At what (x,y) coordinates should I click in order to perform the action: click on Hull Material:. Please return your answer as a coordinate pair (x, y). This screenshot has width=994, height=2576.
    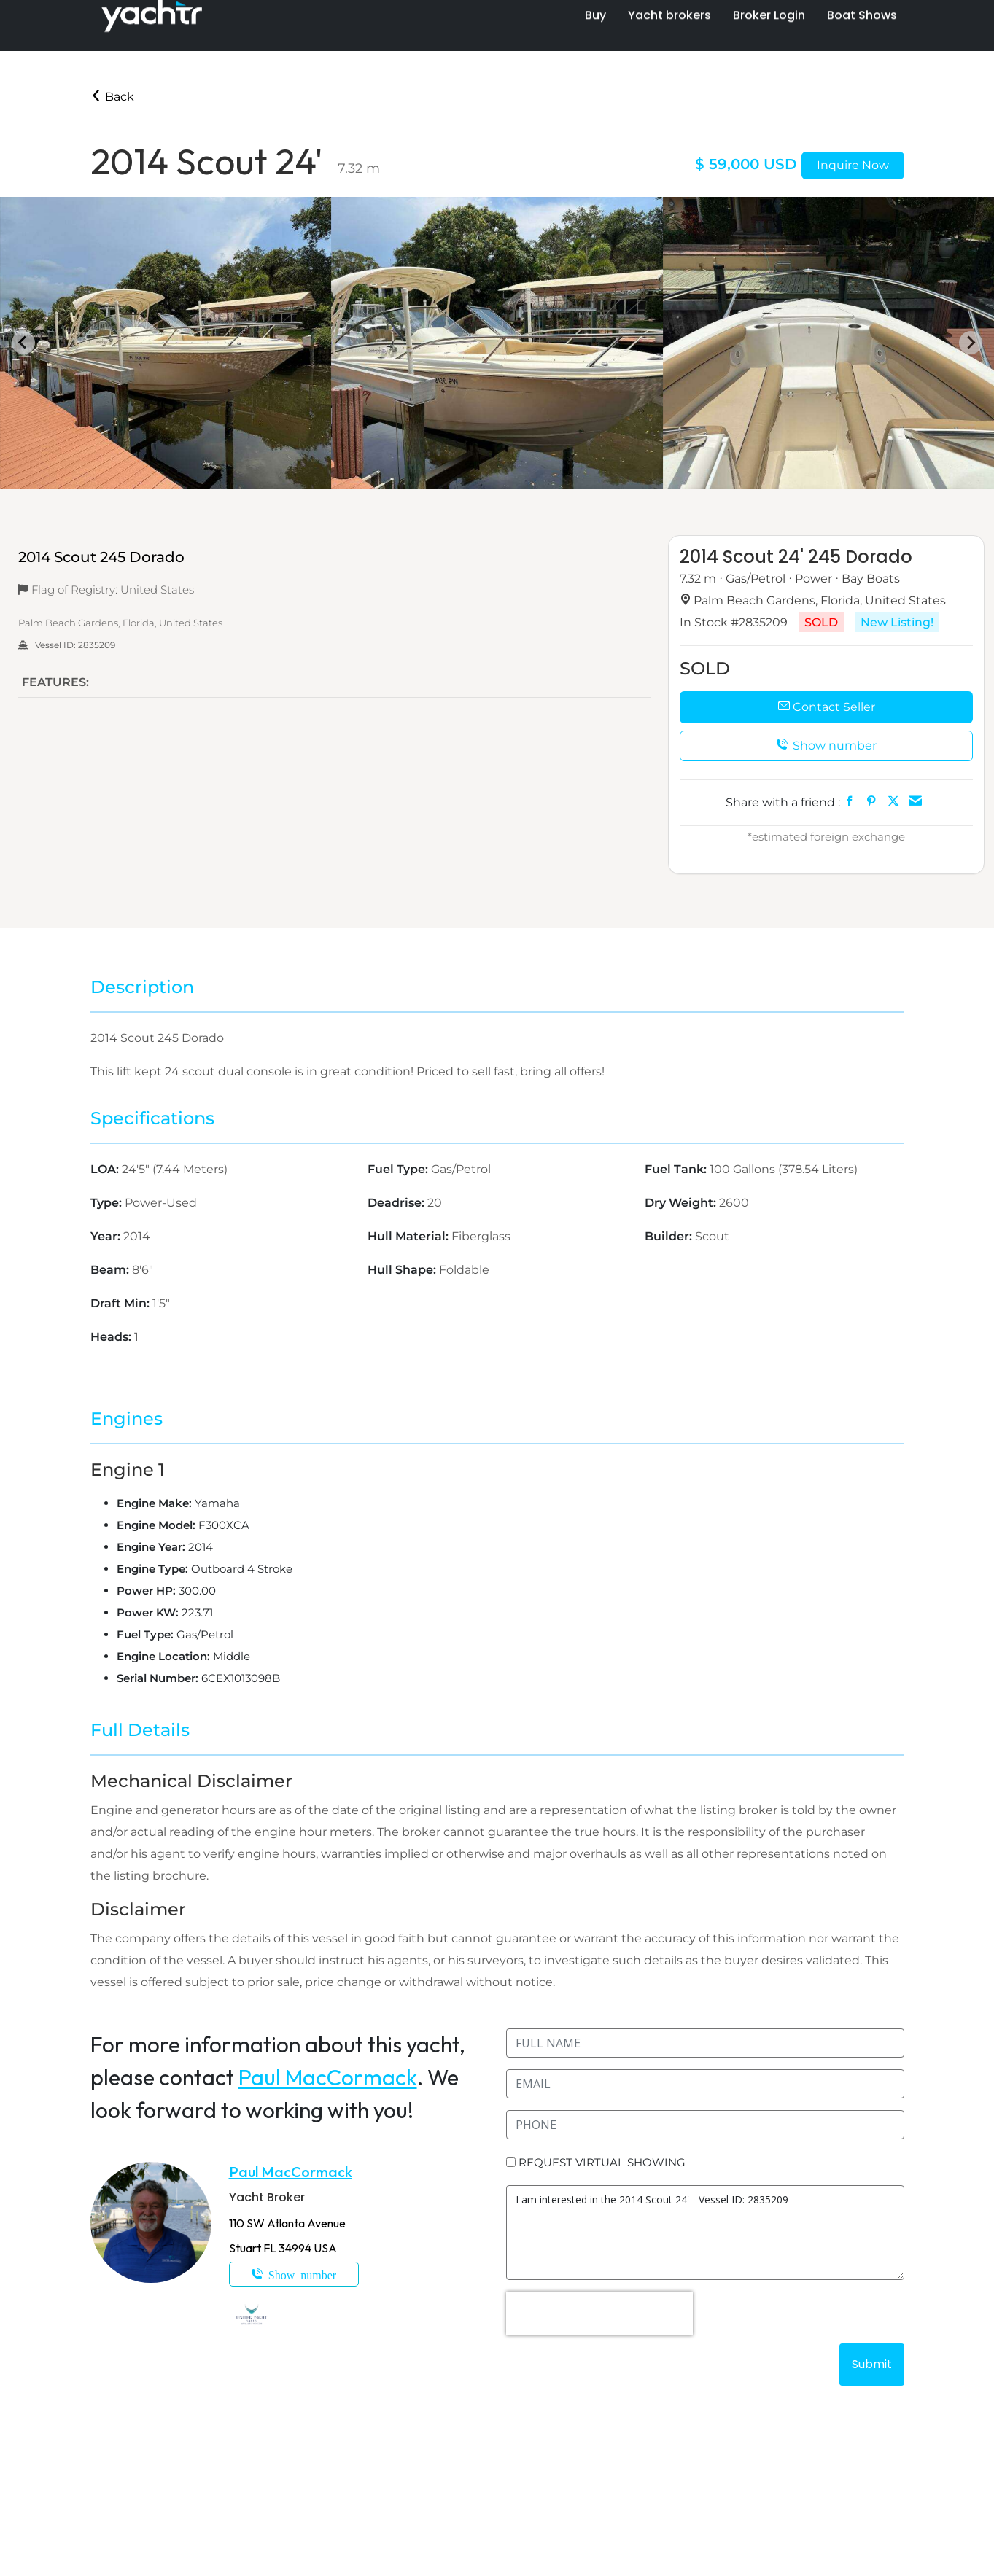
    Looking at the image, I should click on (409, 1236).